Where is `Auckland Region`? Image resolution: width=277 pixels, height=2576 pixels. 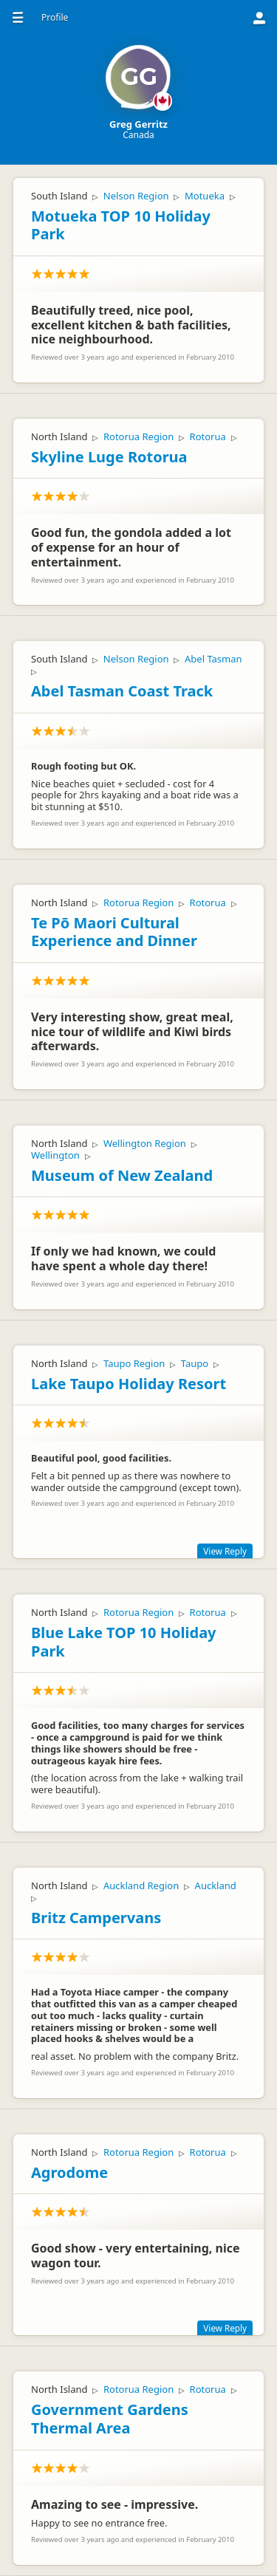
Auckland Region is located at coordinates (141, 1885).